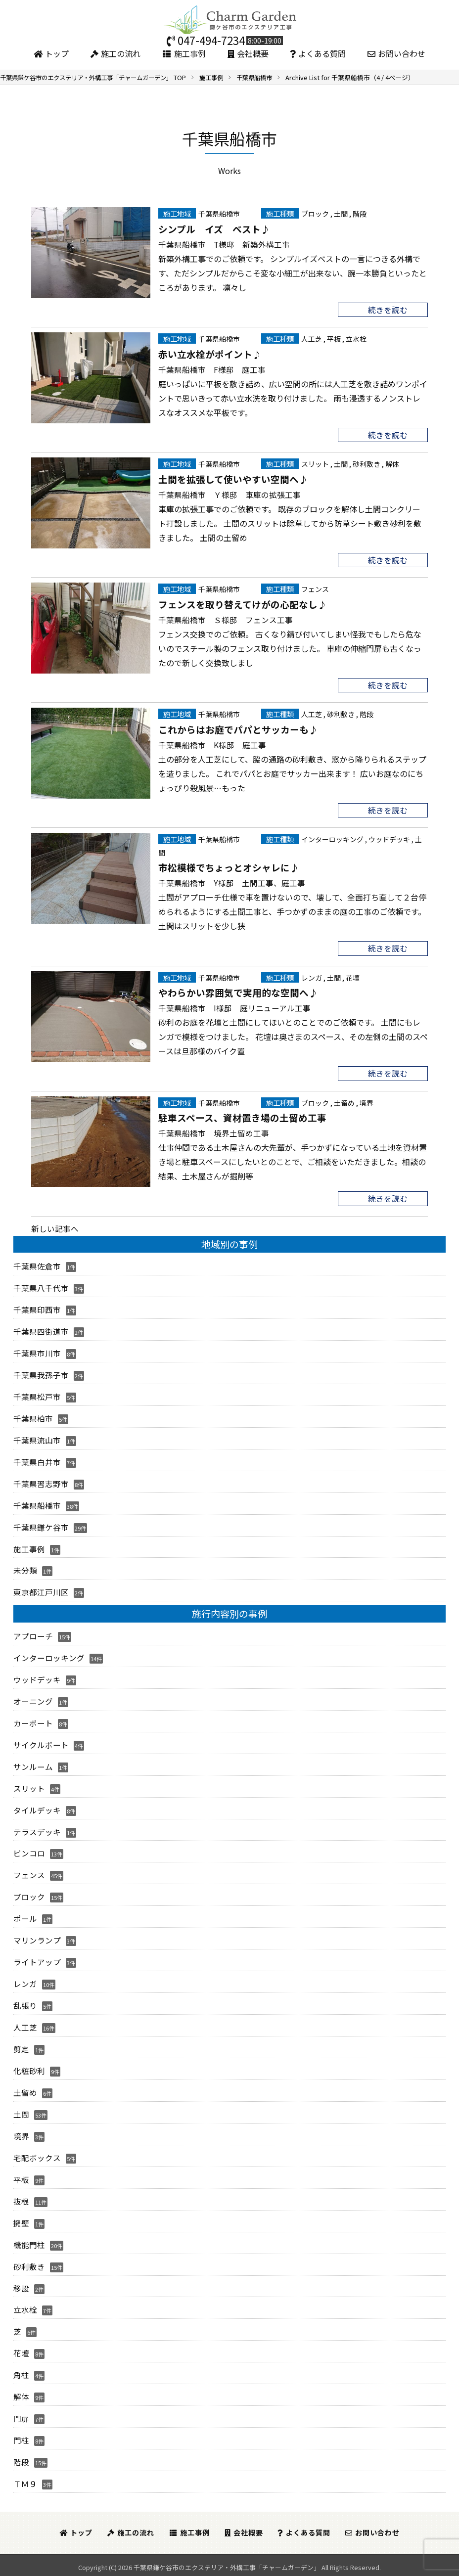 This screenshot has height=2576, width=459. Describe the element at coordinates (33, 1766) in the screenshot. I see `サンルーム` at that location.